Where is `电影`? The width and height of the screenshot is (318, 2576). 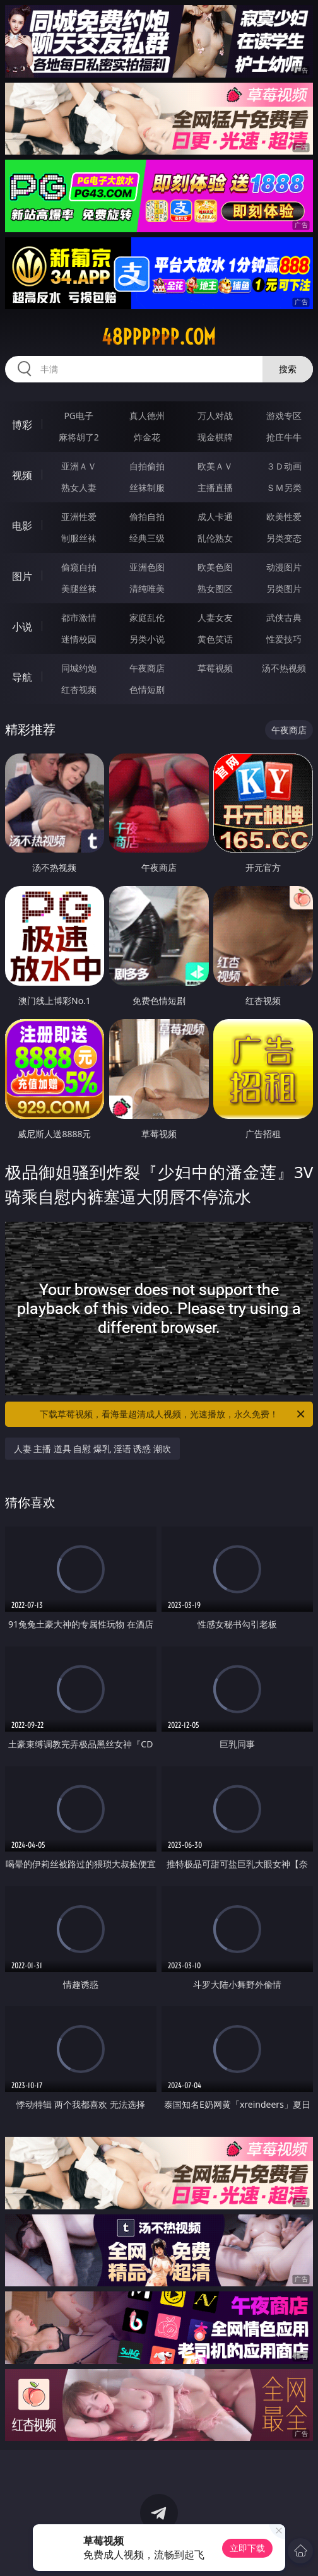
电影 is located at coordinates (22, 526).